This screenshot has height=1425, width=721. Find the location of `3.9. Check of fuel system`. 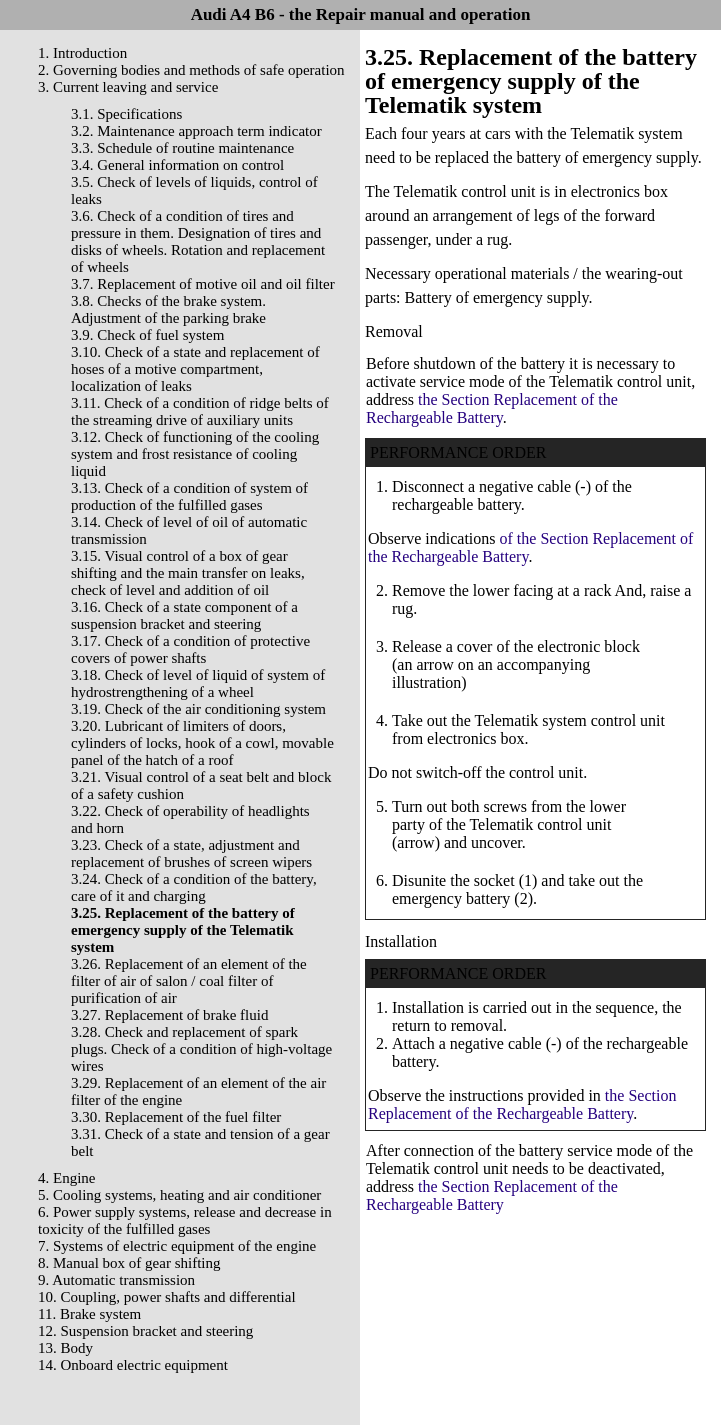

3.9. Check of fuel system is located at coordinates (147, 335).